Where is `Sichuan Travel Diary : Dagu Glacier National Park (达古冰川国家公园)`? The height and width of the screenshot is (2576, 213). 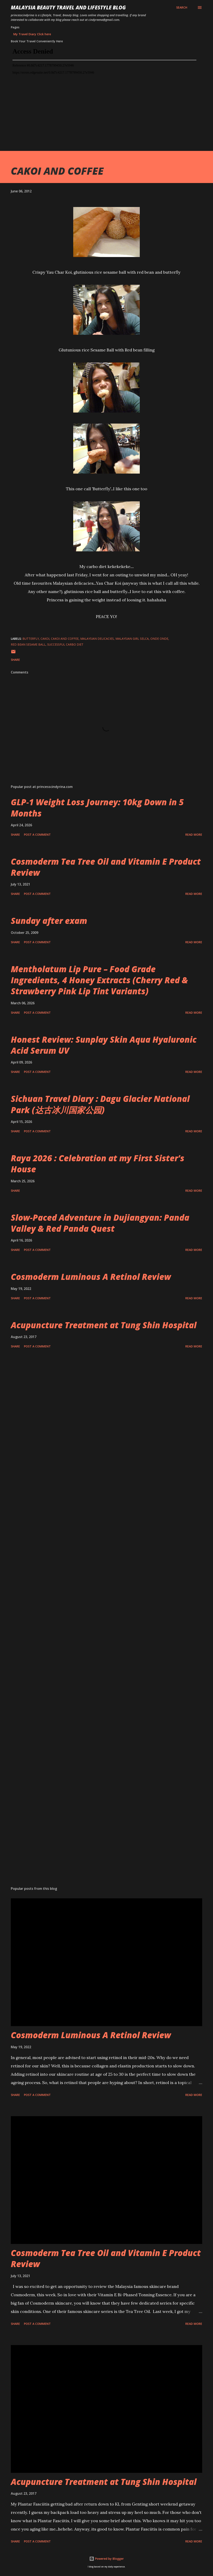 Sichuan Travel Diary : Dagu Glacier National Park (达古冰川国家公园) is located at coordinates (100, 1104).